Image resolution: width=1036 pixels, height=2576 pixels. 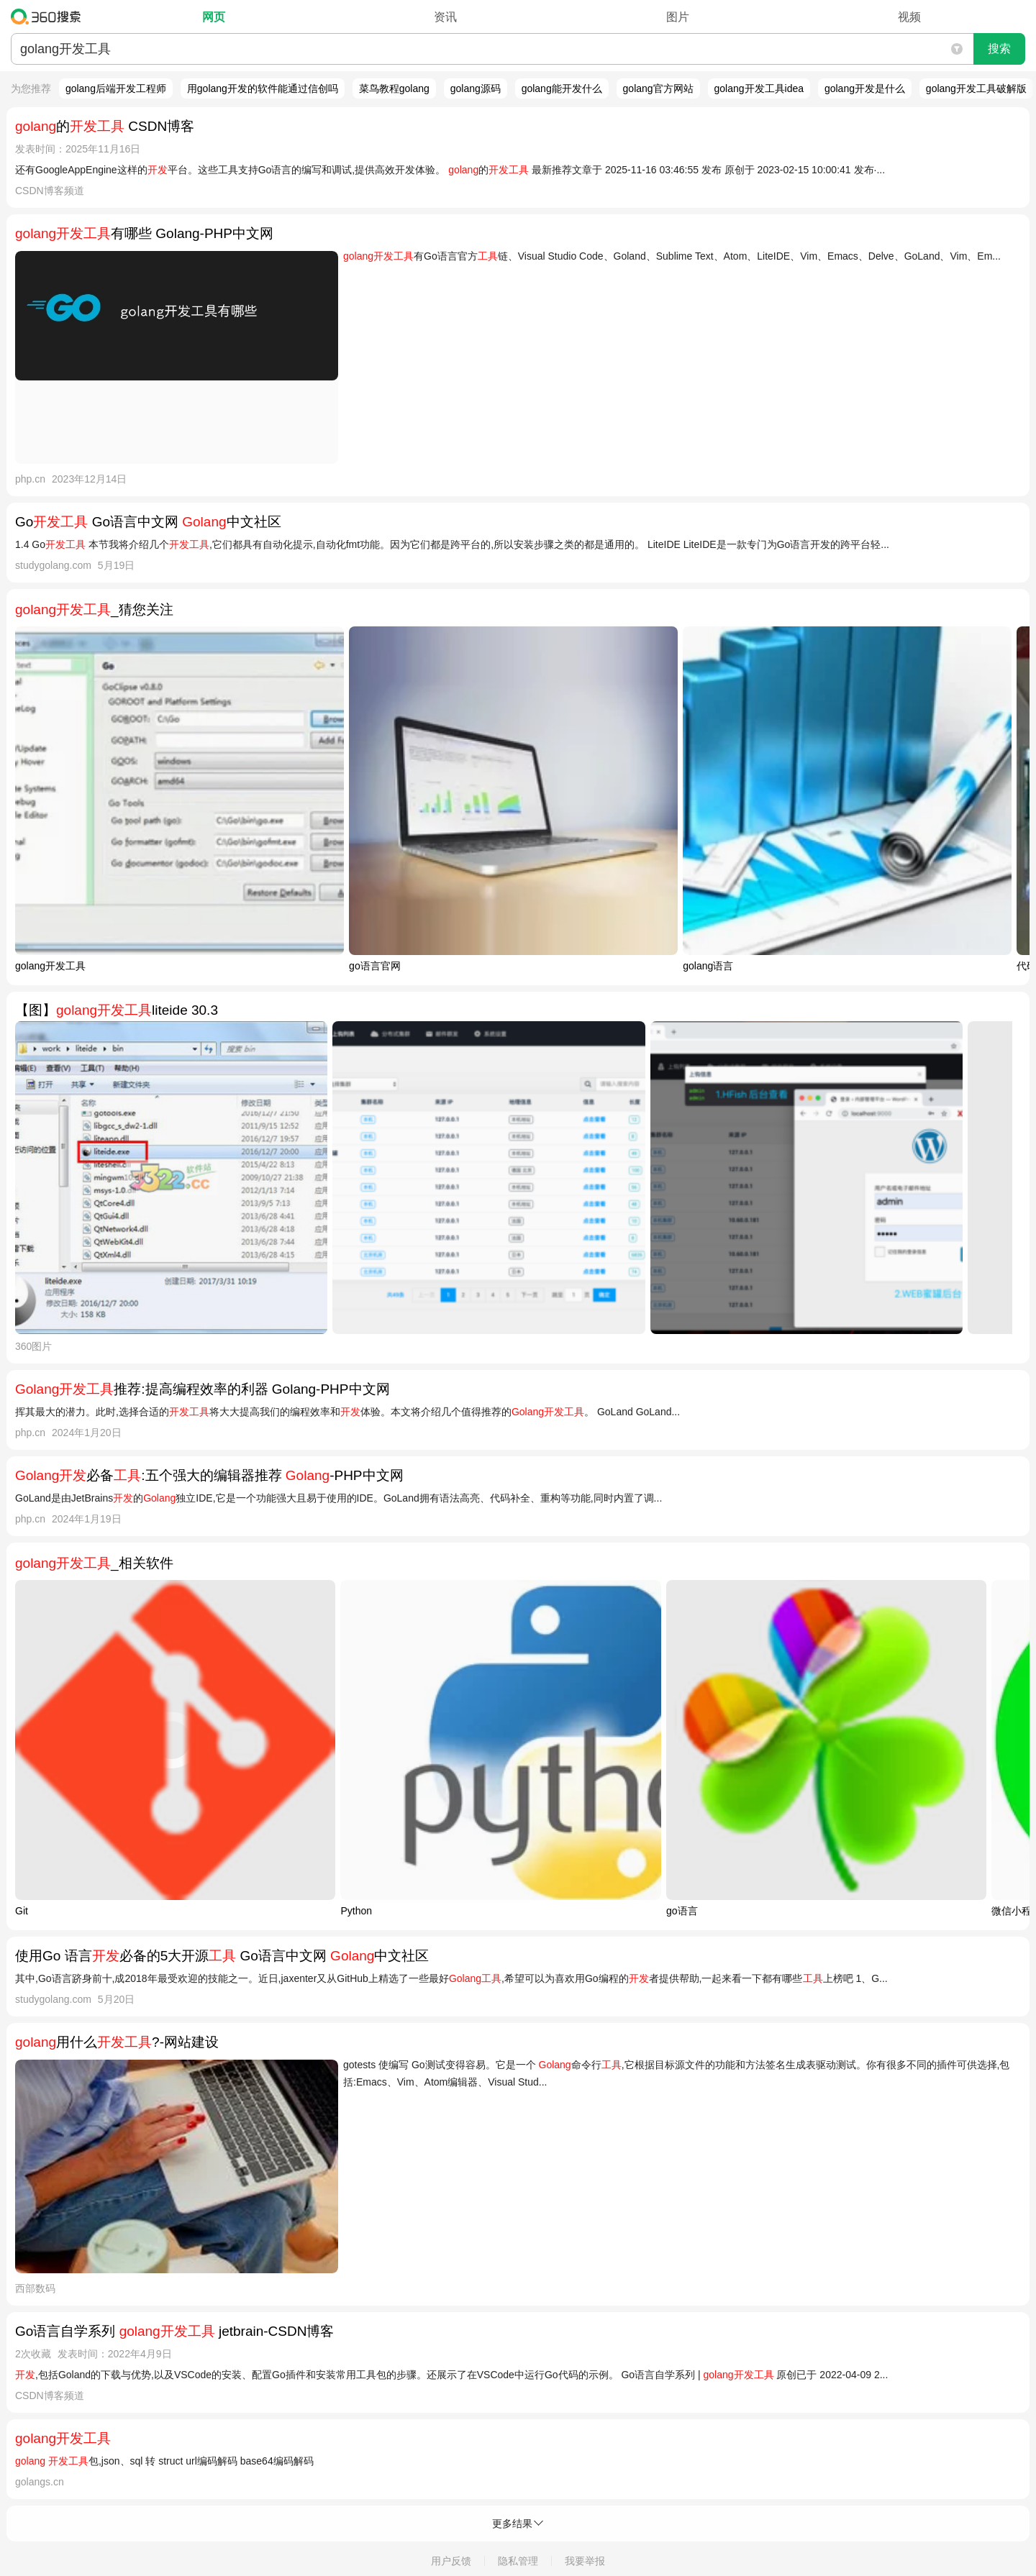 I want to click on 视频, so click(x=909, y=17).